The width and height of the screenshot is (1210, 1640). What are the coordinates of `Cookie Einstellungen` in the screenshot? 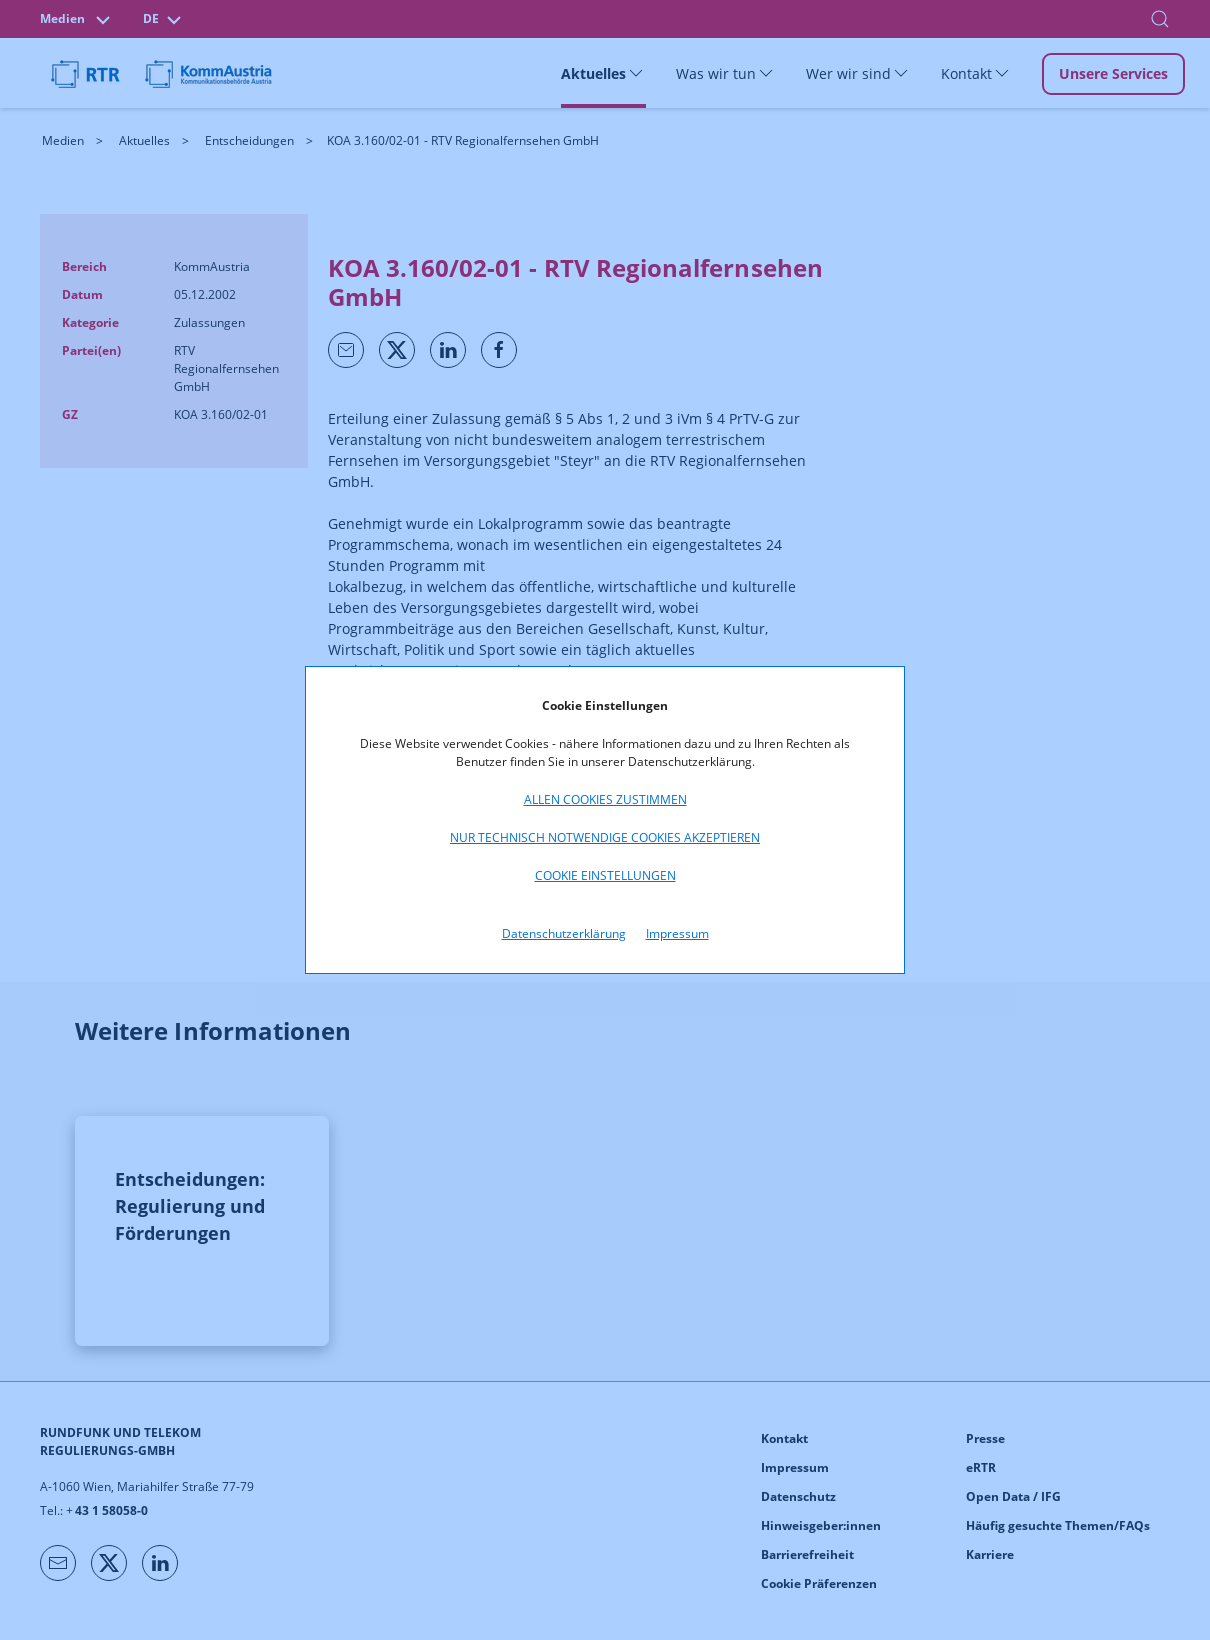 It's located at (605, 875).